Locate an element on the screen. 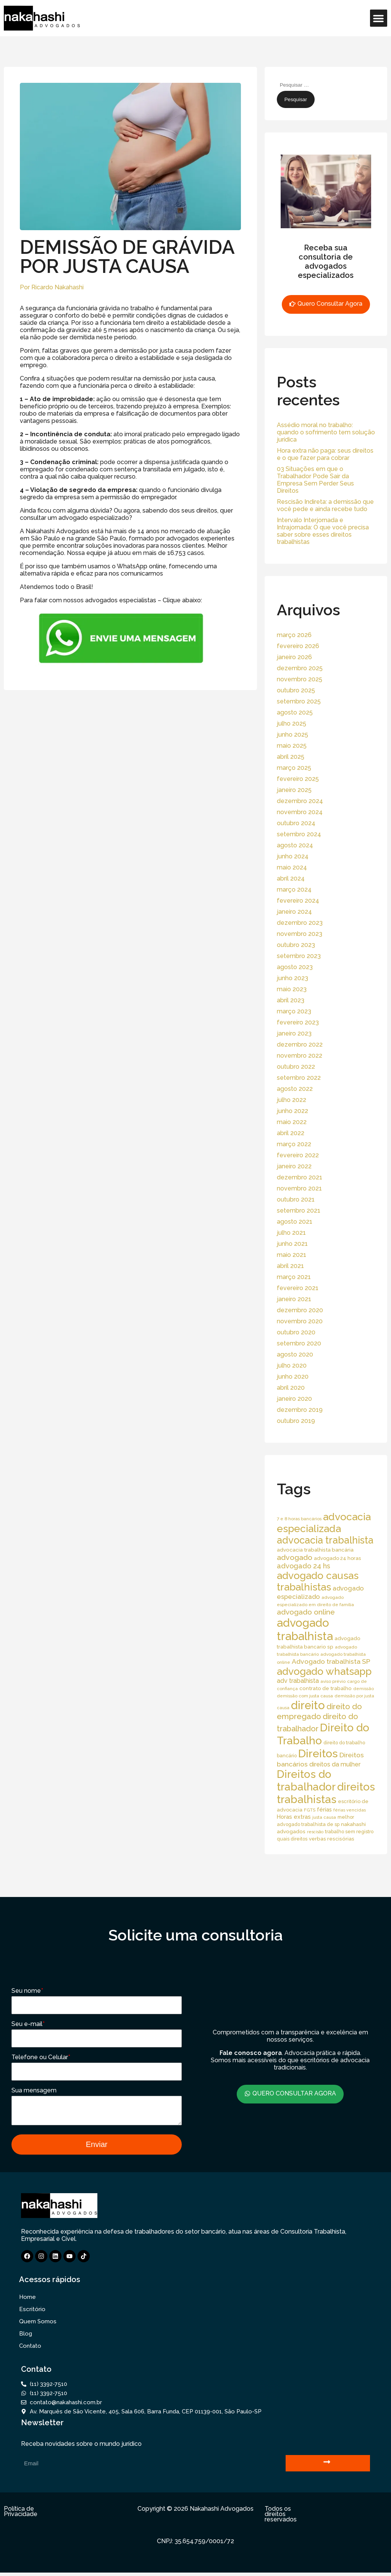 The image size is (391, 2576). janeiro 2023 is located at coordinates (294, 1033).